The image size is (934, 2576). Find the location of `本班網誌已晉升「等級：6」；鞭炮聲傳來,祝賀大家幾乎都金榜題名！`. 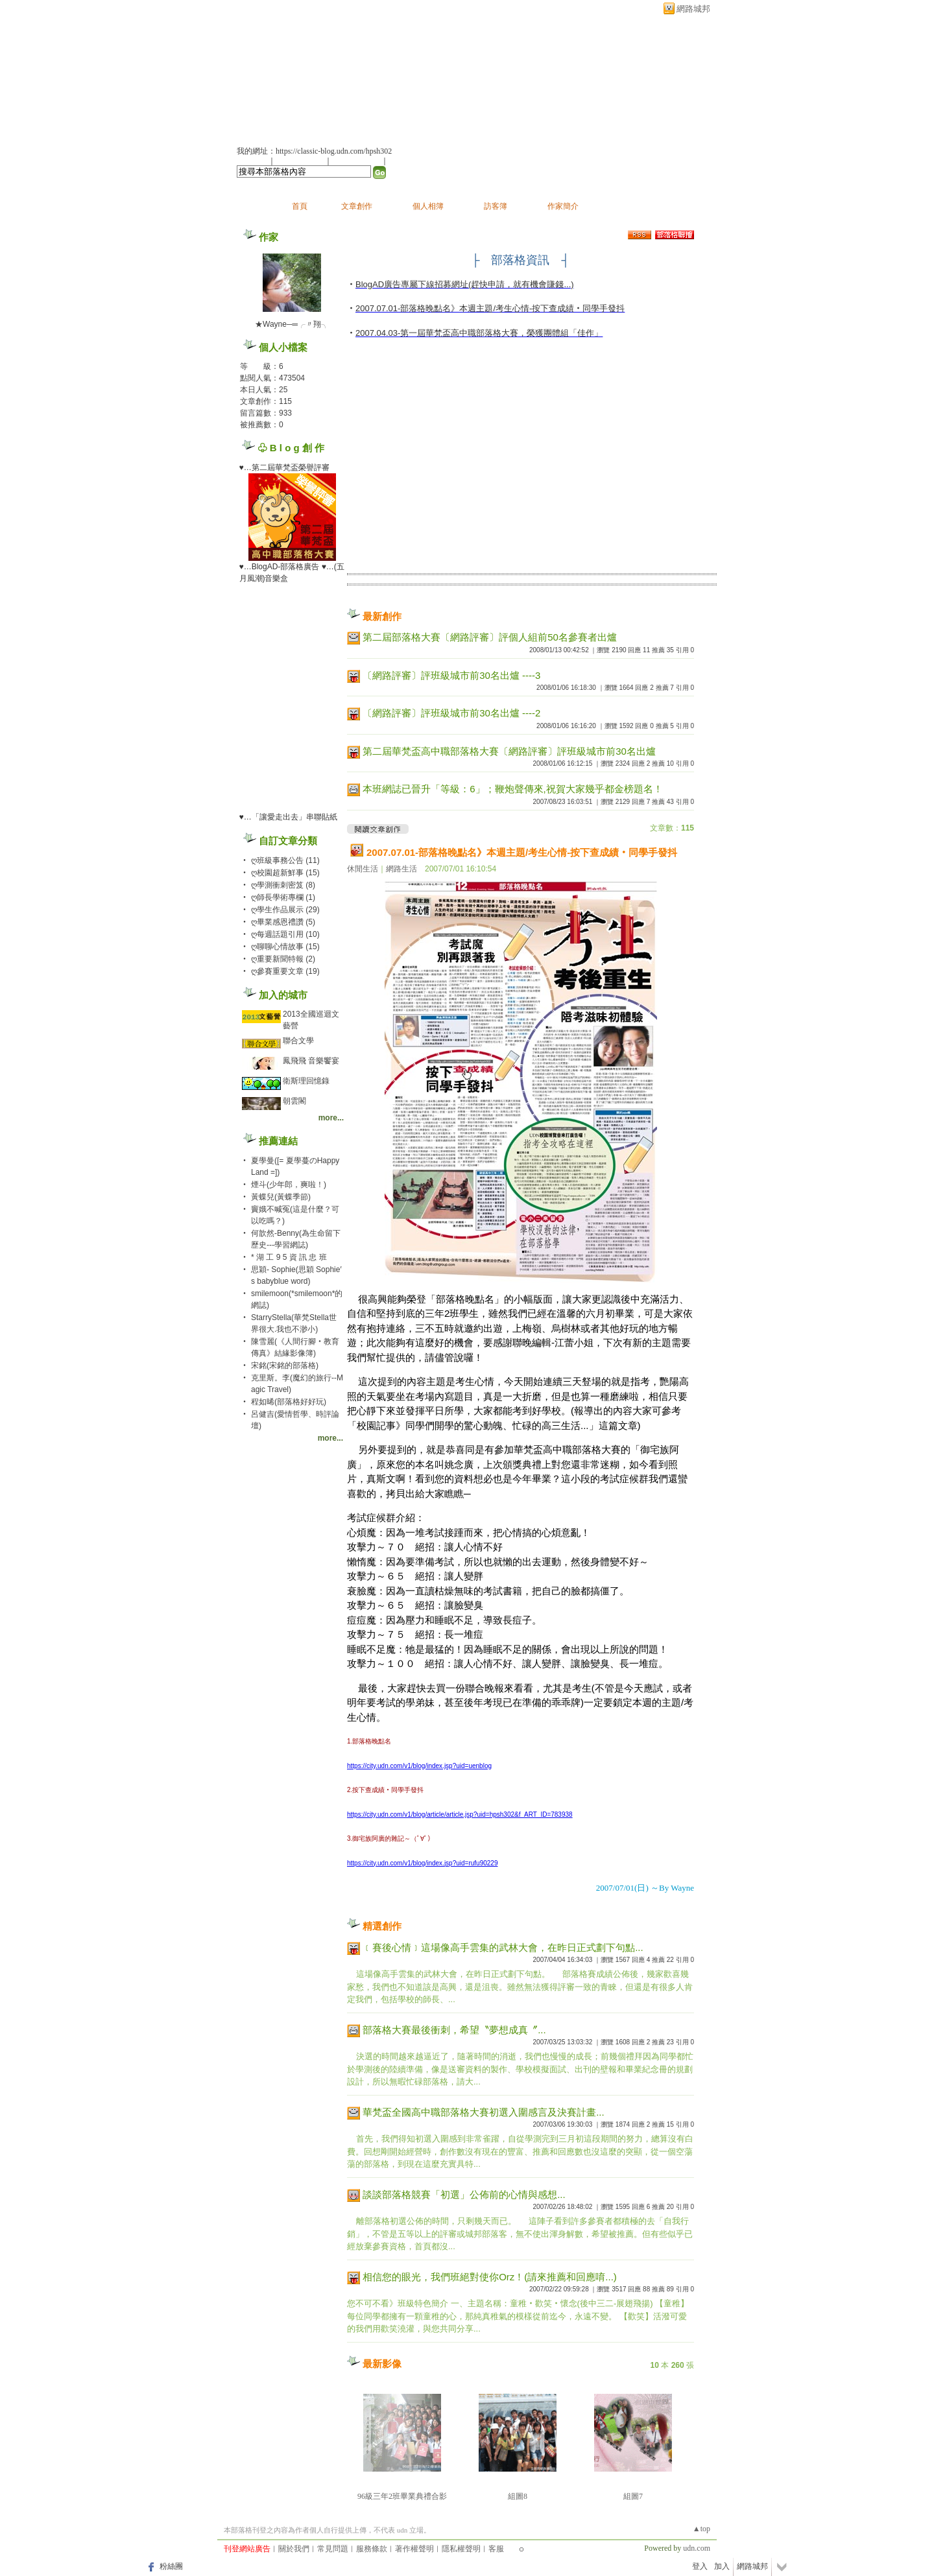

本班網誌已晉升「等級：6」；鞭炮聲傳來,祝賀大家幾乎都金榜題名！ is located at coordinates (513, 788).